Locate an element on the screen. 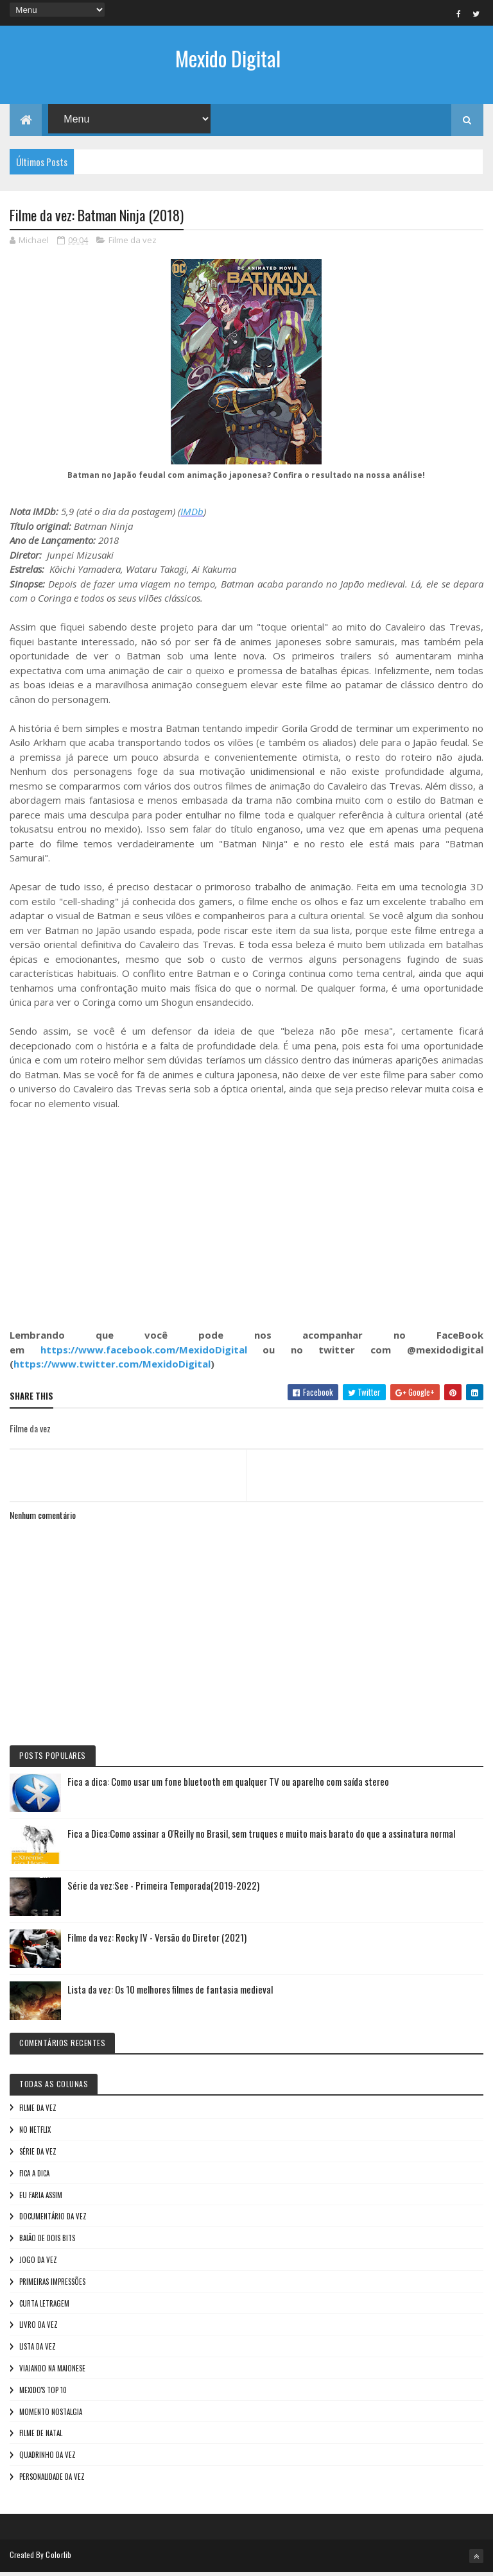 This screenshot has width=493, height=2576. Fica a Dica:Como assinar a O'Reilly no Brasil, sem truques e muito mais barato do que a assinatura normal is located at coordinates (261, 1837).